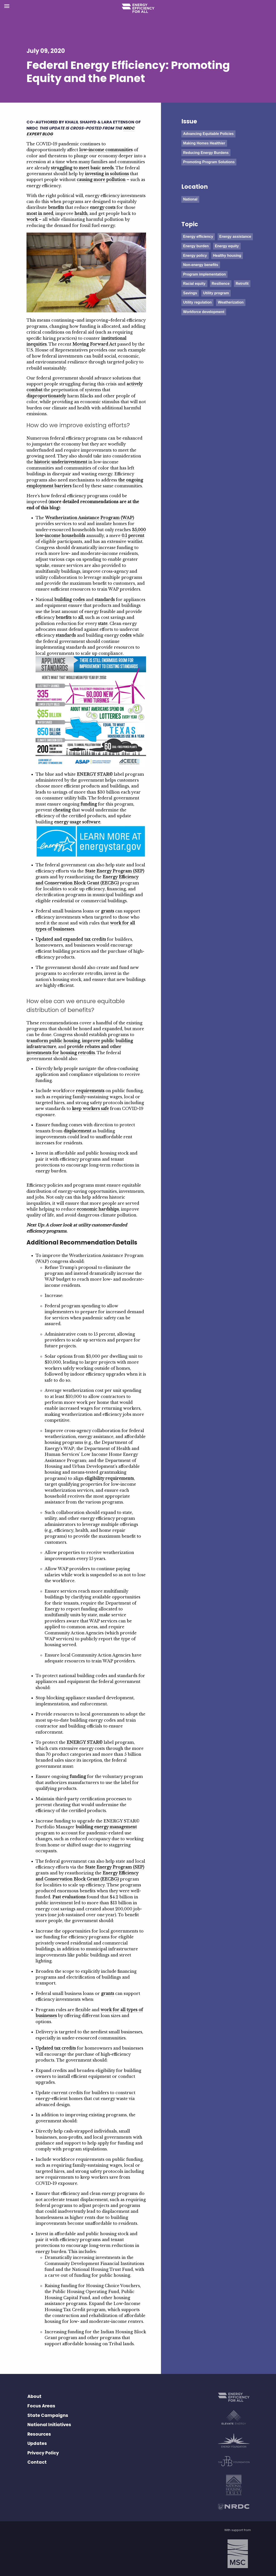 The width and height of the screenshot is (276, 2576). Describe the element at coordinates (190, 293) in the screenshot. I see `Savings` at that location.